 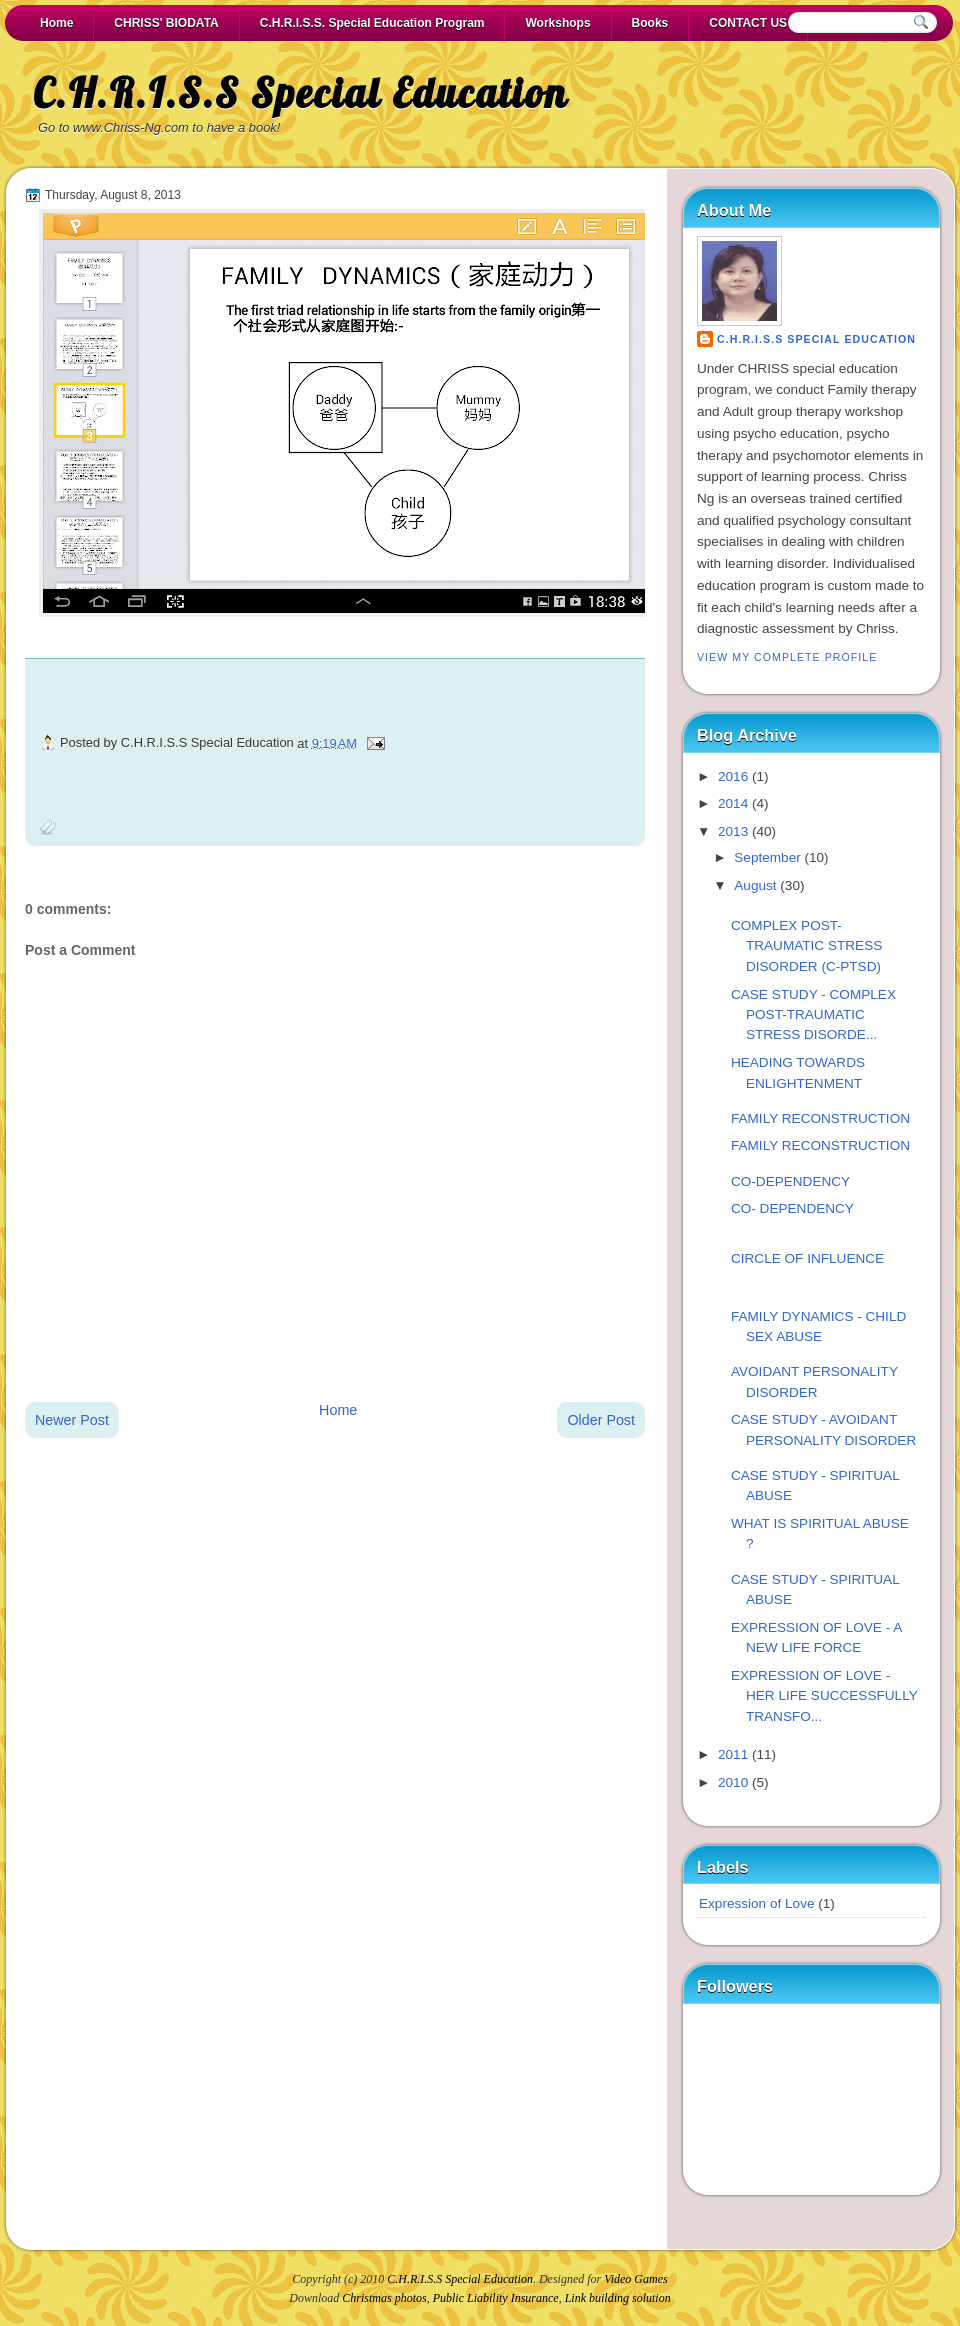 What do you see at coordinates (635, 2279) in the screenshot?
I see `Video Games` at bounding box center [635, 2279].